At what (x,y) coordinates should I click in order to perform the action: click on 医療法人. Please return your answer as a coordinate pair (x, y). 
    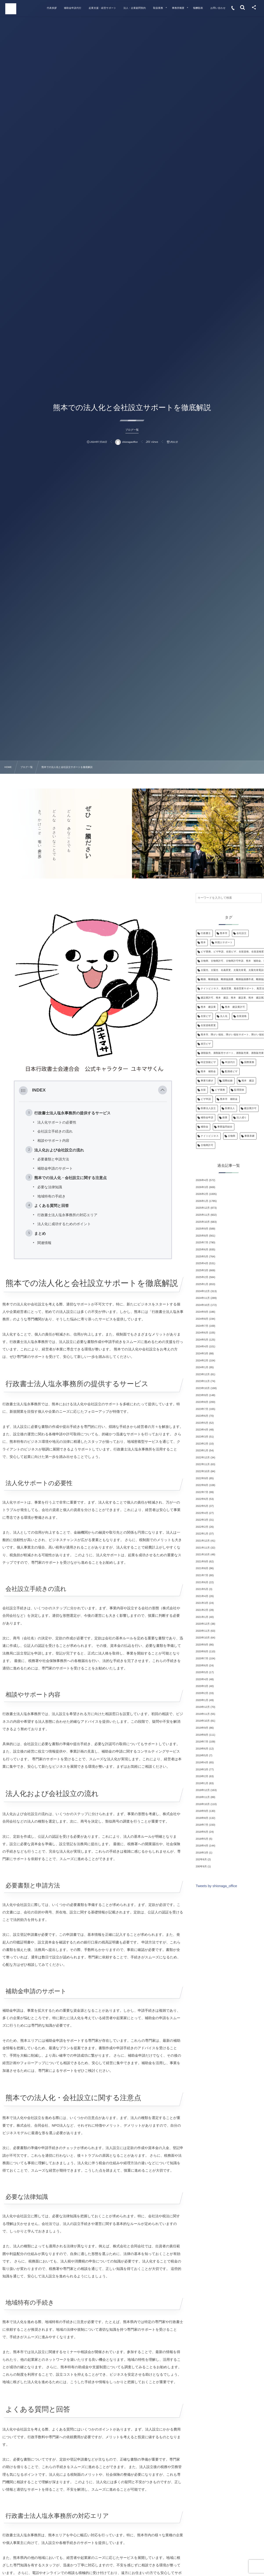
    Looking at the image, I should click on (230, 1108).